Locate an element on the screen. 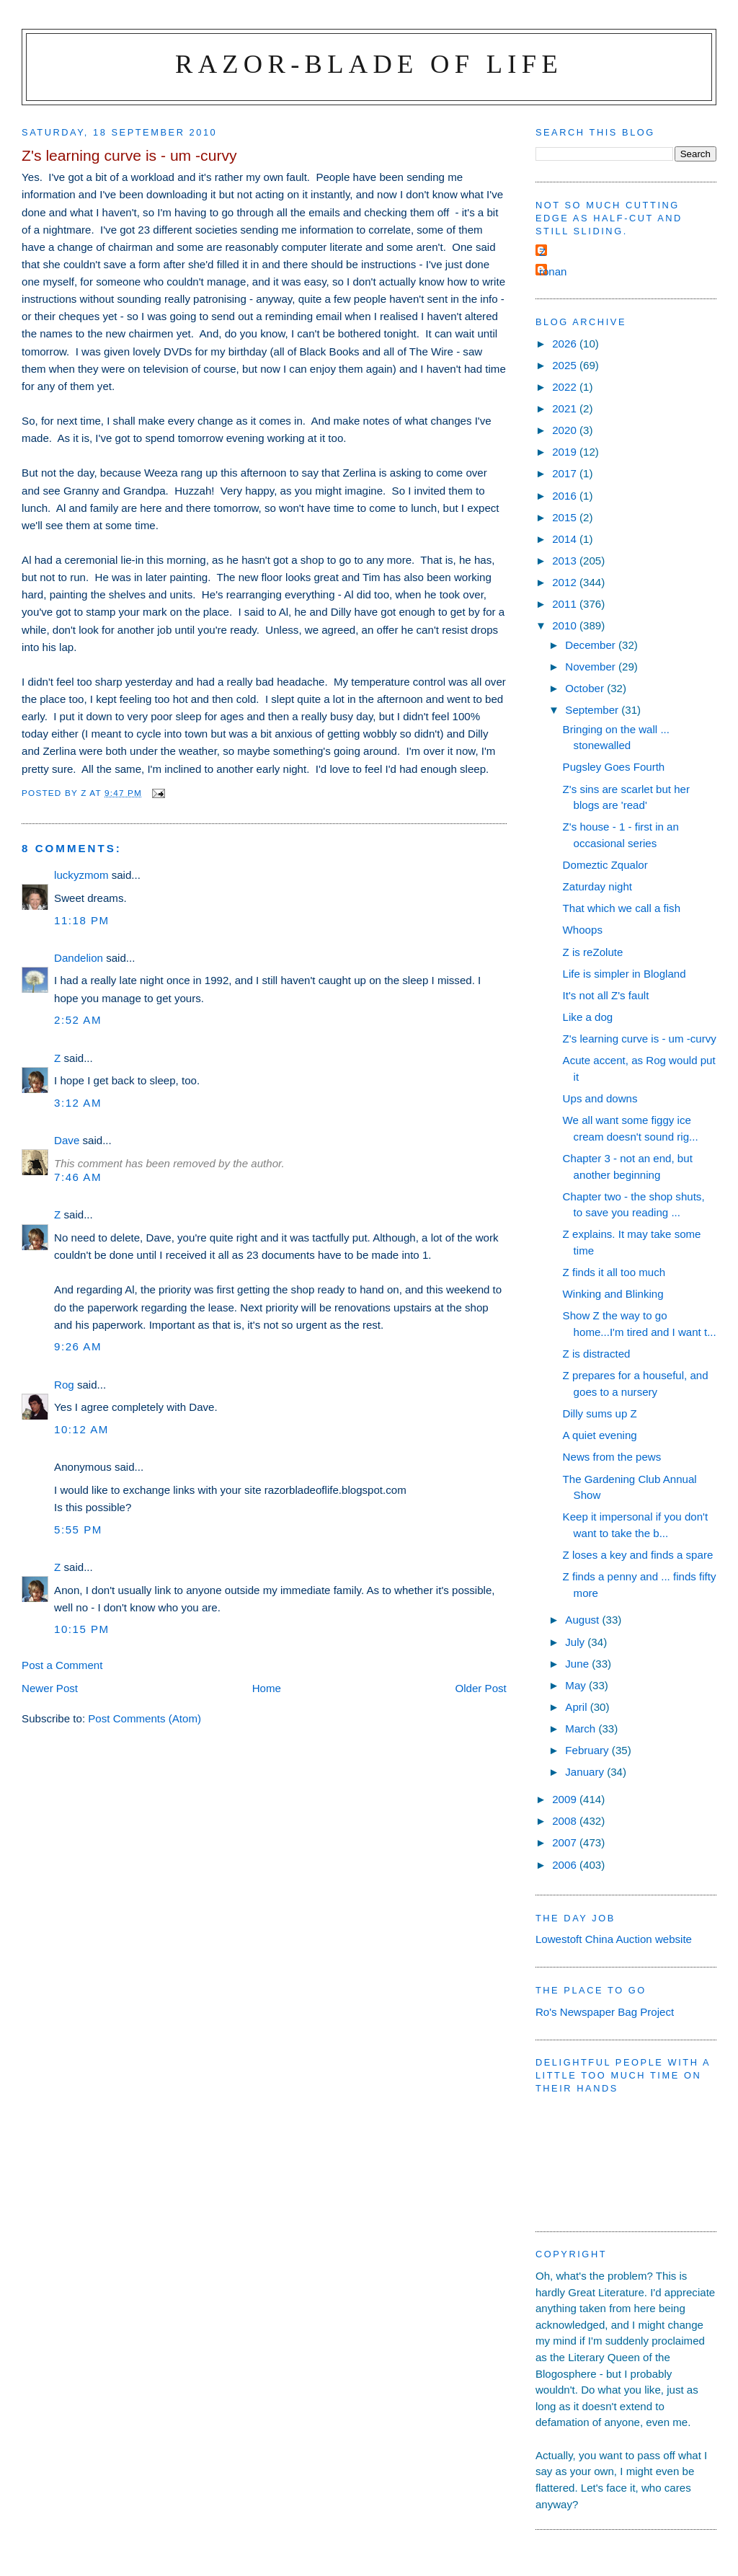 The width and height of the screenshot is (738, 2576). 2011 is located at coordinates (565, 604).